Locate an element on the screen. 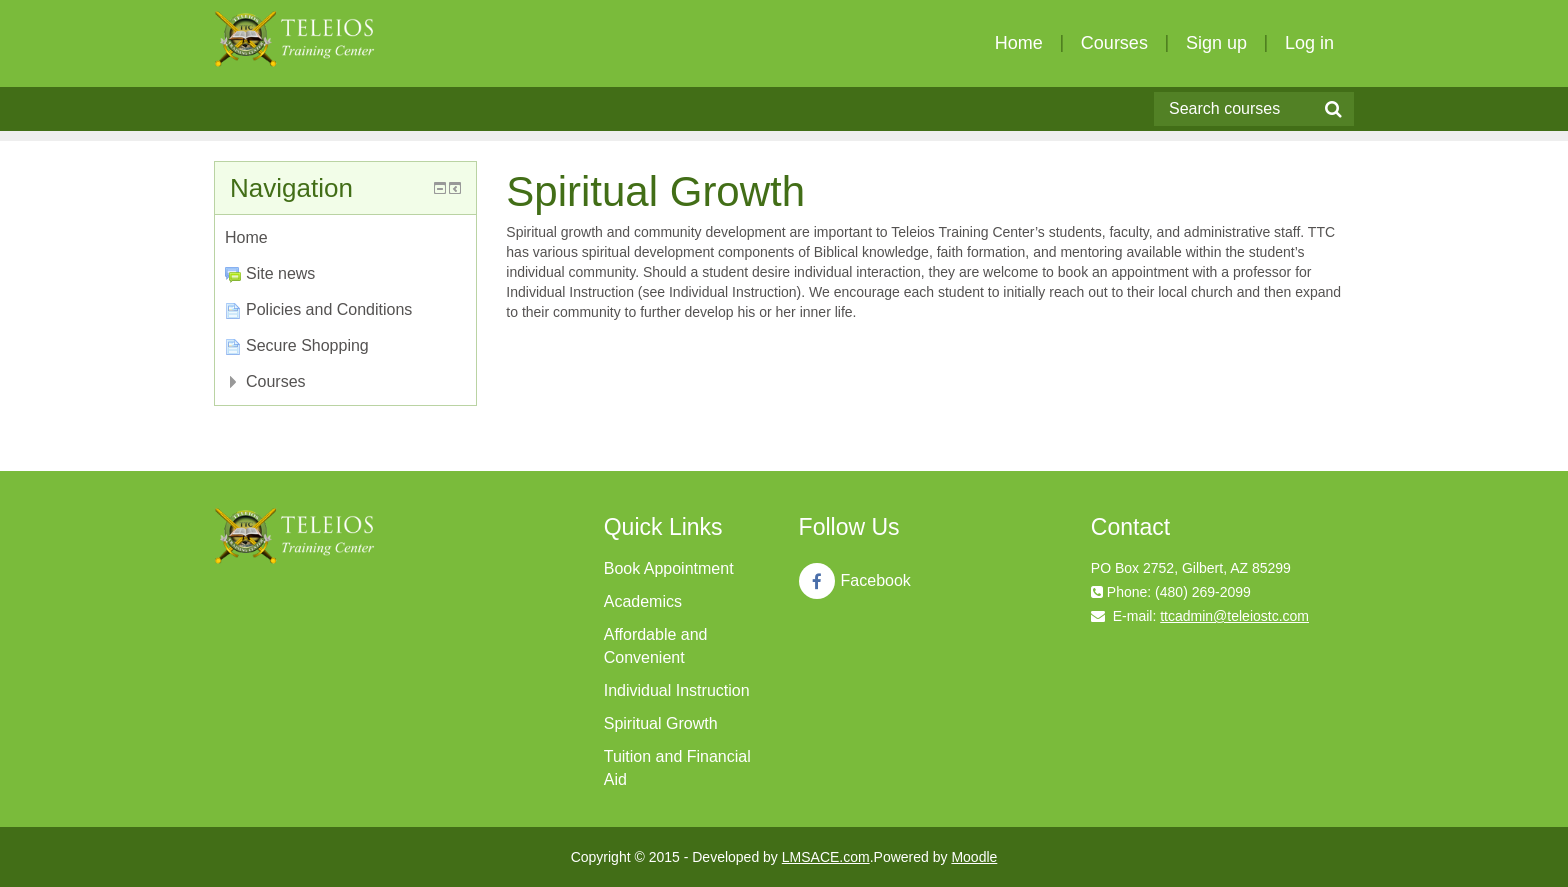 The image size is (1568, 887). Sign up is located at coordinates (1216, 43).